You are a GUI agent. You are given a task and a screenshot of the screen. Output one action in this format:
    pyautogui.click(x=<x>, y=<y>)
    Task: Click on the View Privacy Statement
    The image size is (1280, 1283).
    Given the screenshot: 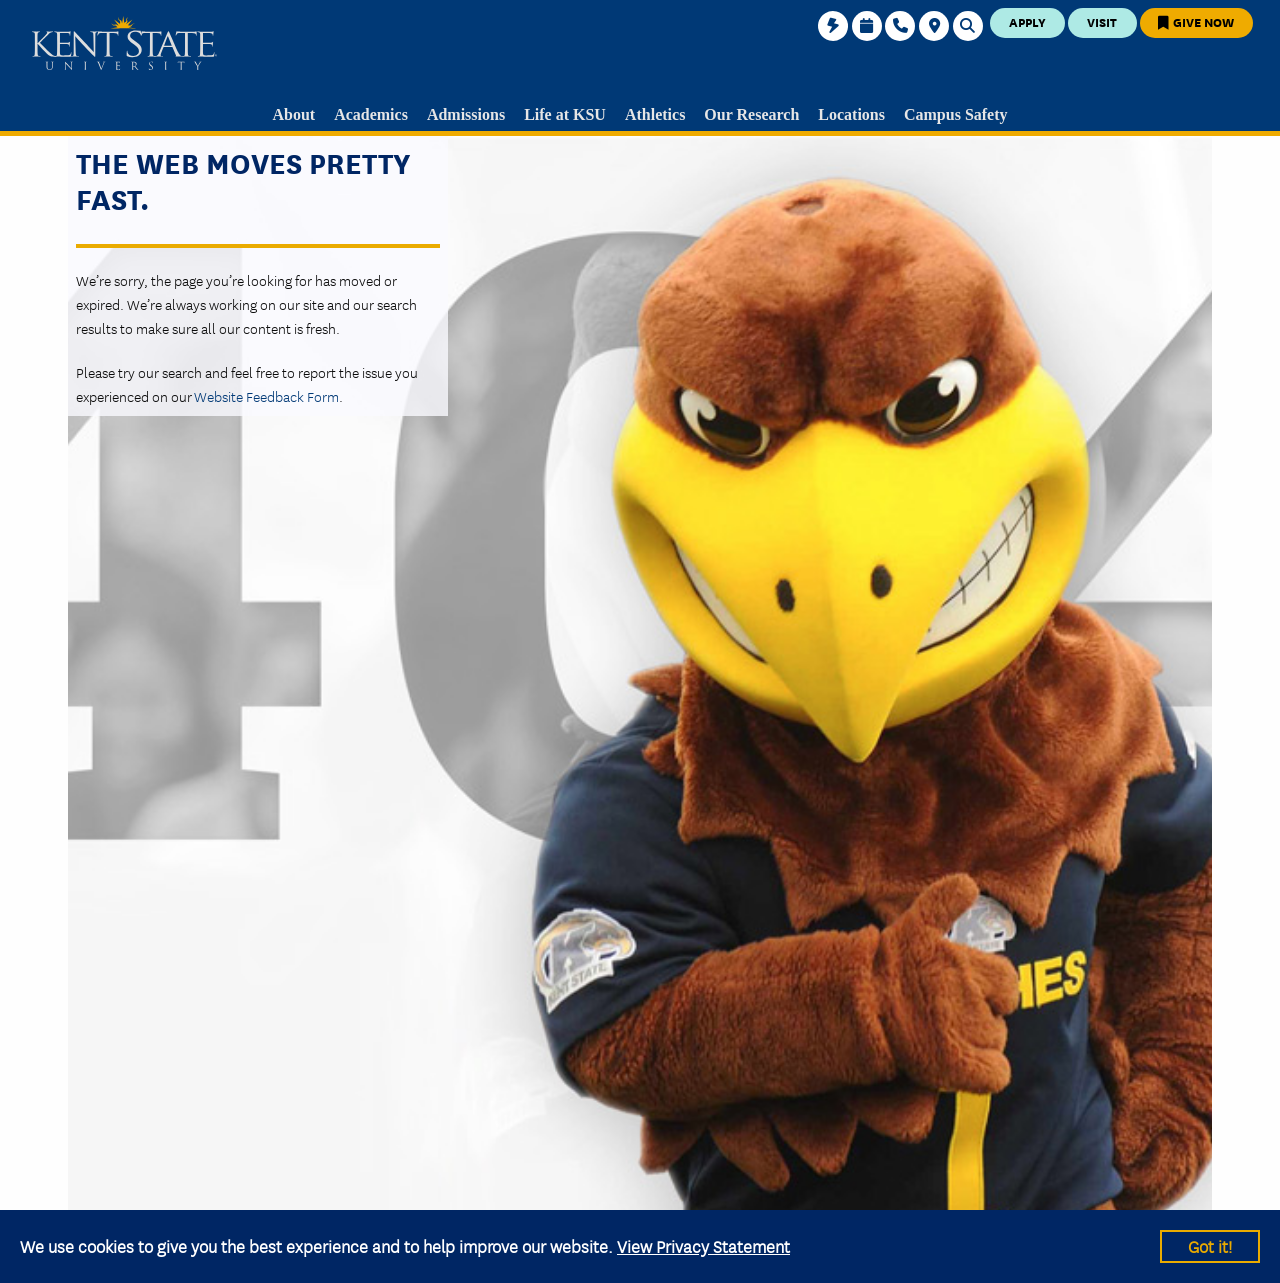 What is the action you would take?
    pyautogui.click(x=703, y=1245)
    